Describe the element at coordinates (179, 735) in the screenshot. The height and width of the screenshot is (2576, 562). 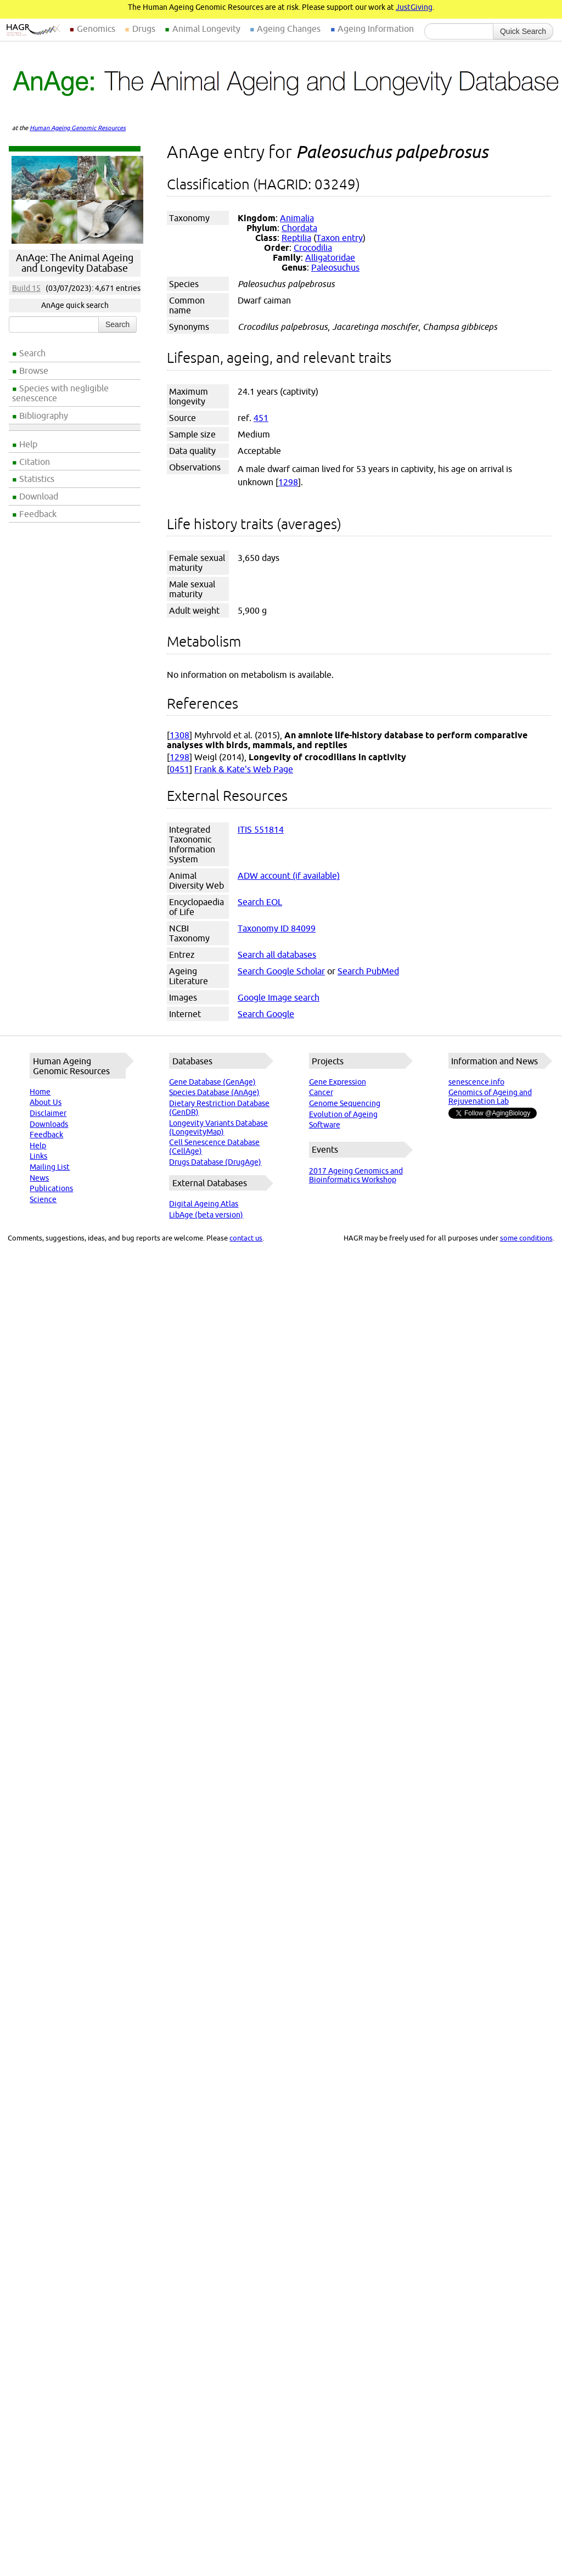
I see `1308` at that location.